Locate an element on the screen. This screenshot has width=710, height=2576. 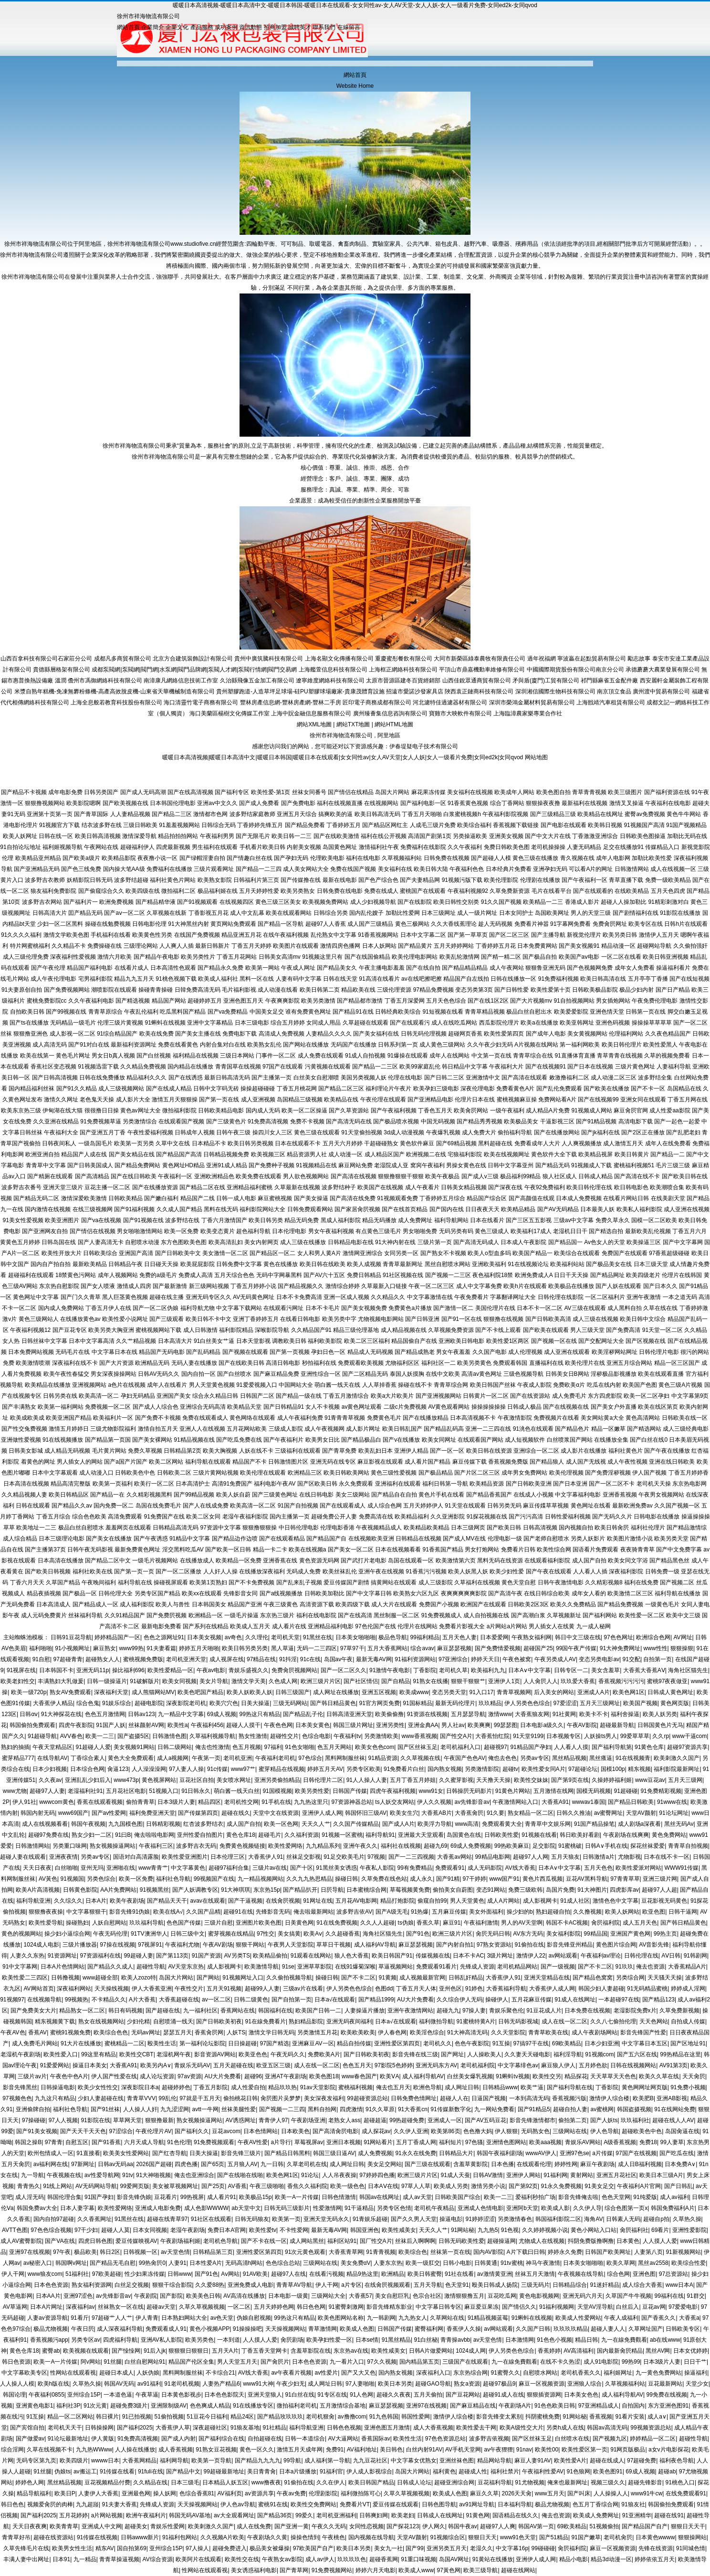
激情伊人综合楼 is located at coordinates (609, 2098).